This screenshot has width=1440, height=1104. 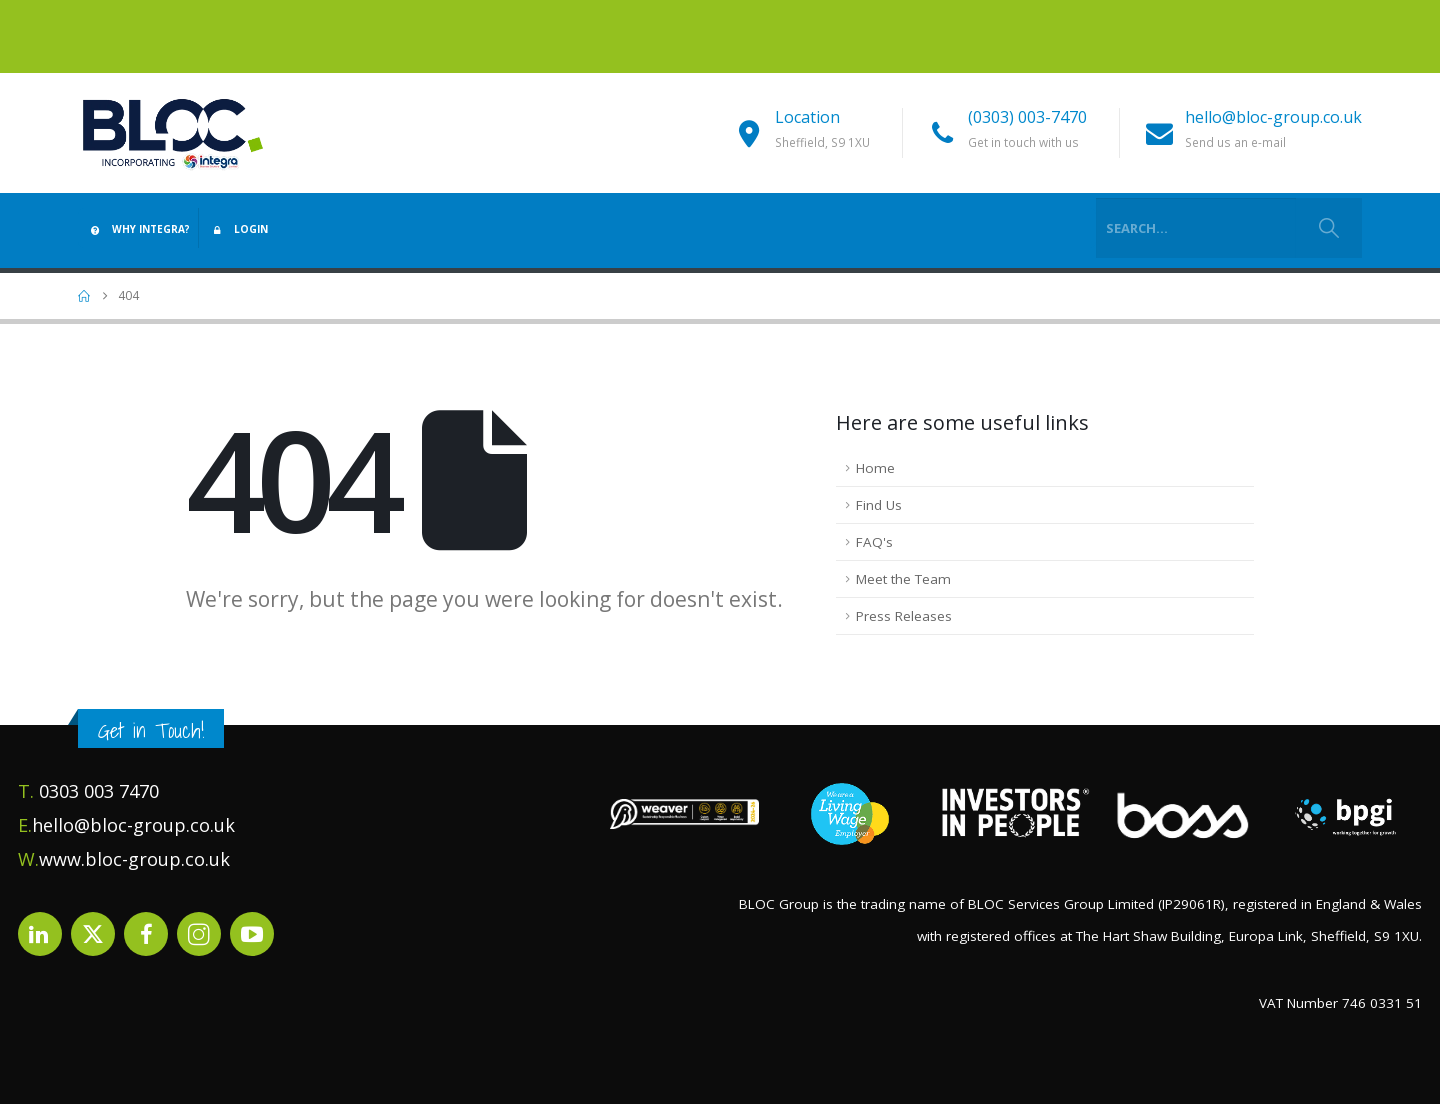 I want to click on (0303) 003-7470, so click(x=1027, y=117).